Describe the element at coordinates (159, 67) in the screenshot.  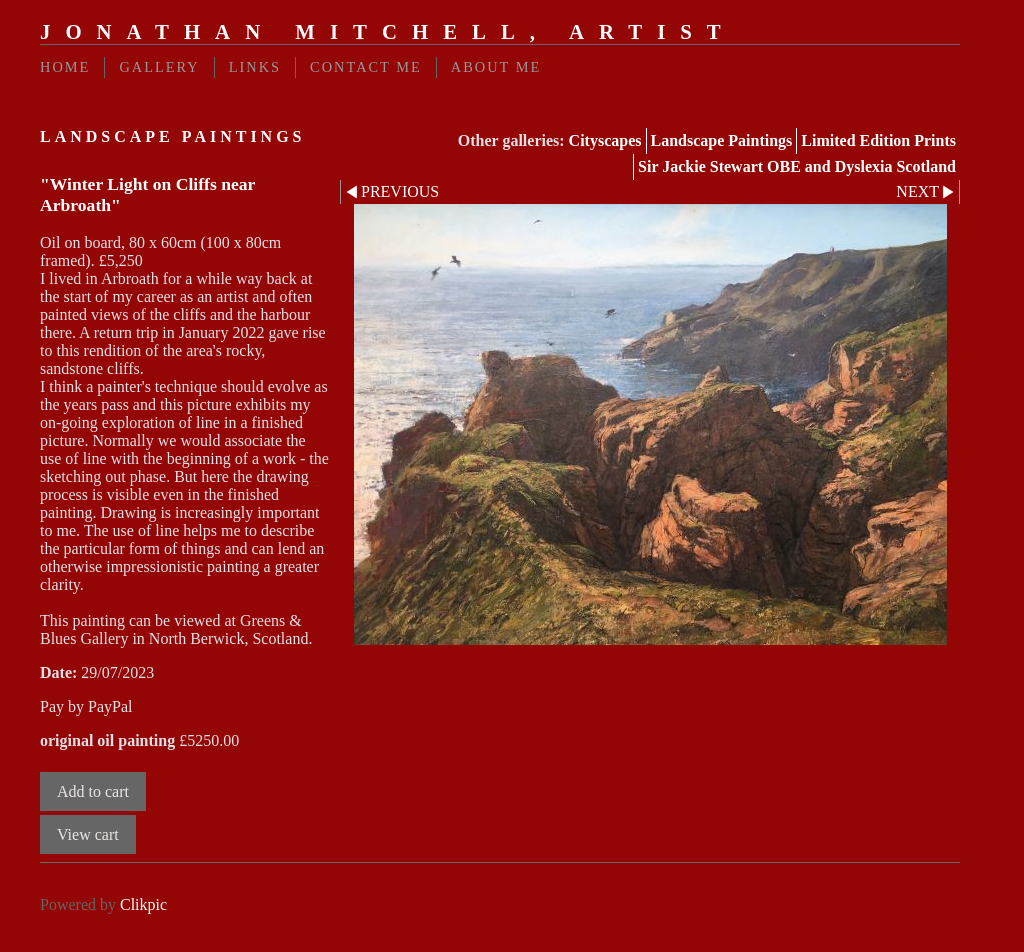
I see `Gallery` at that location.